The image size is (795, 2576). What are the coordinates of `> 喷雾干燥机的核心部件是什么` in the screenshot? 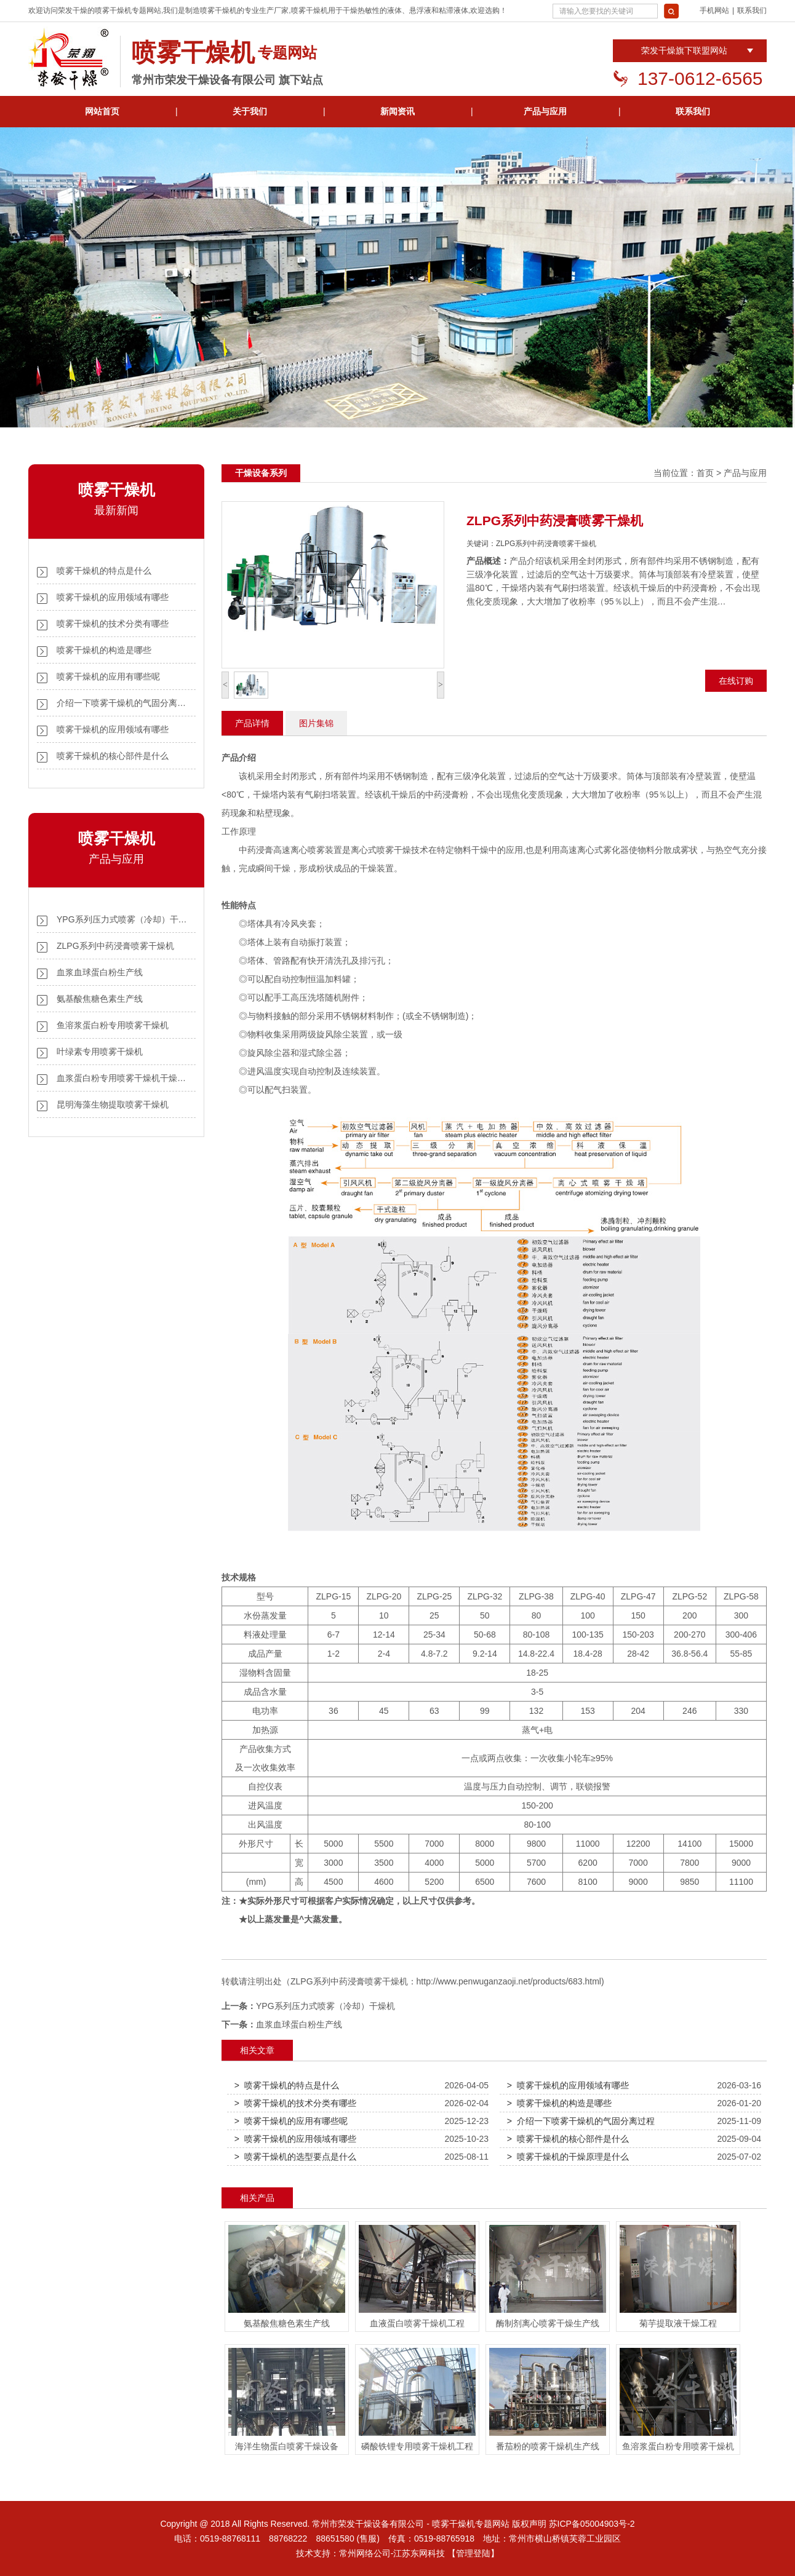 It's located at (568, 2139).